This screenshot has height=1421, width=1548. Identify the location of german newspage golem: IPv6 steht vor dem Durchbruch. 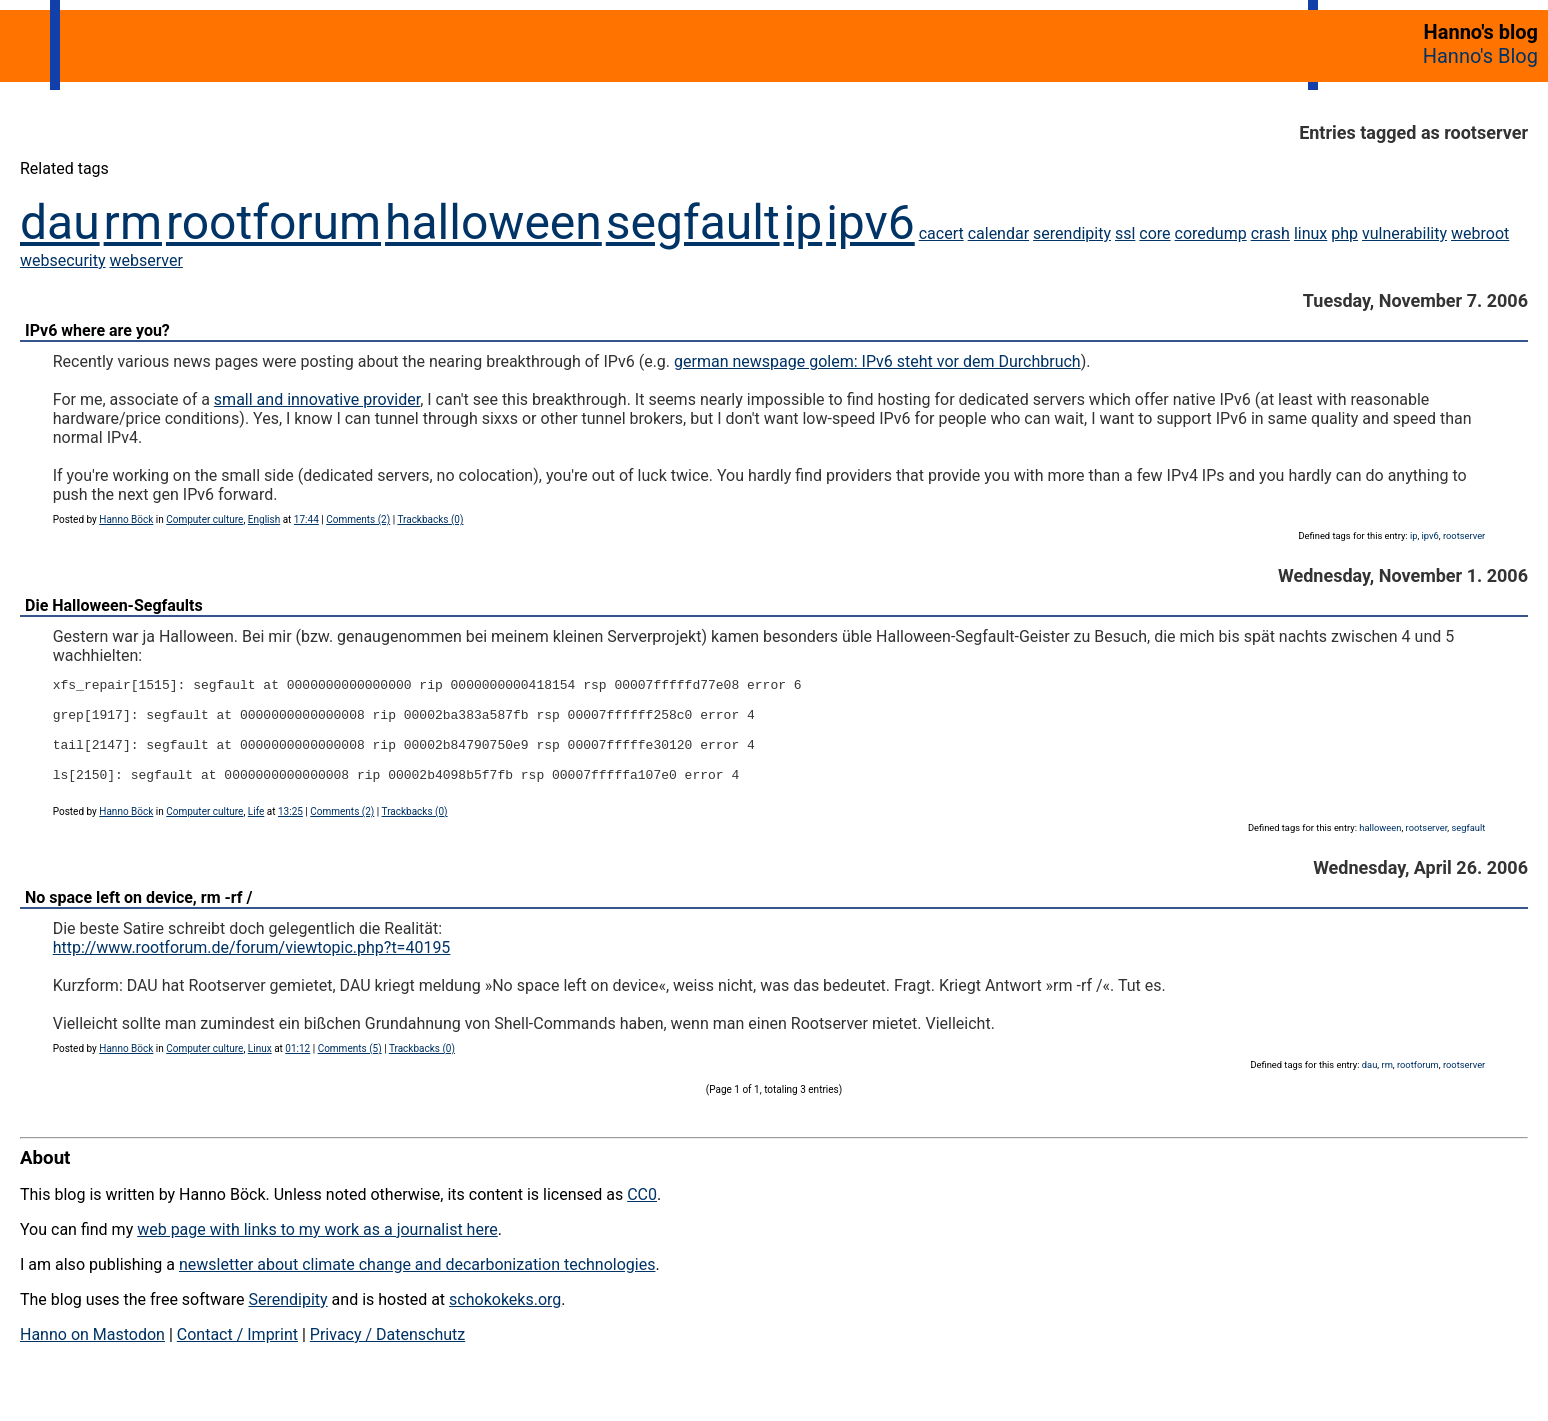
(877, 361).